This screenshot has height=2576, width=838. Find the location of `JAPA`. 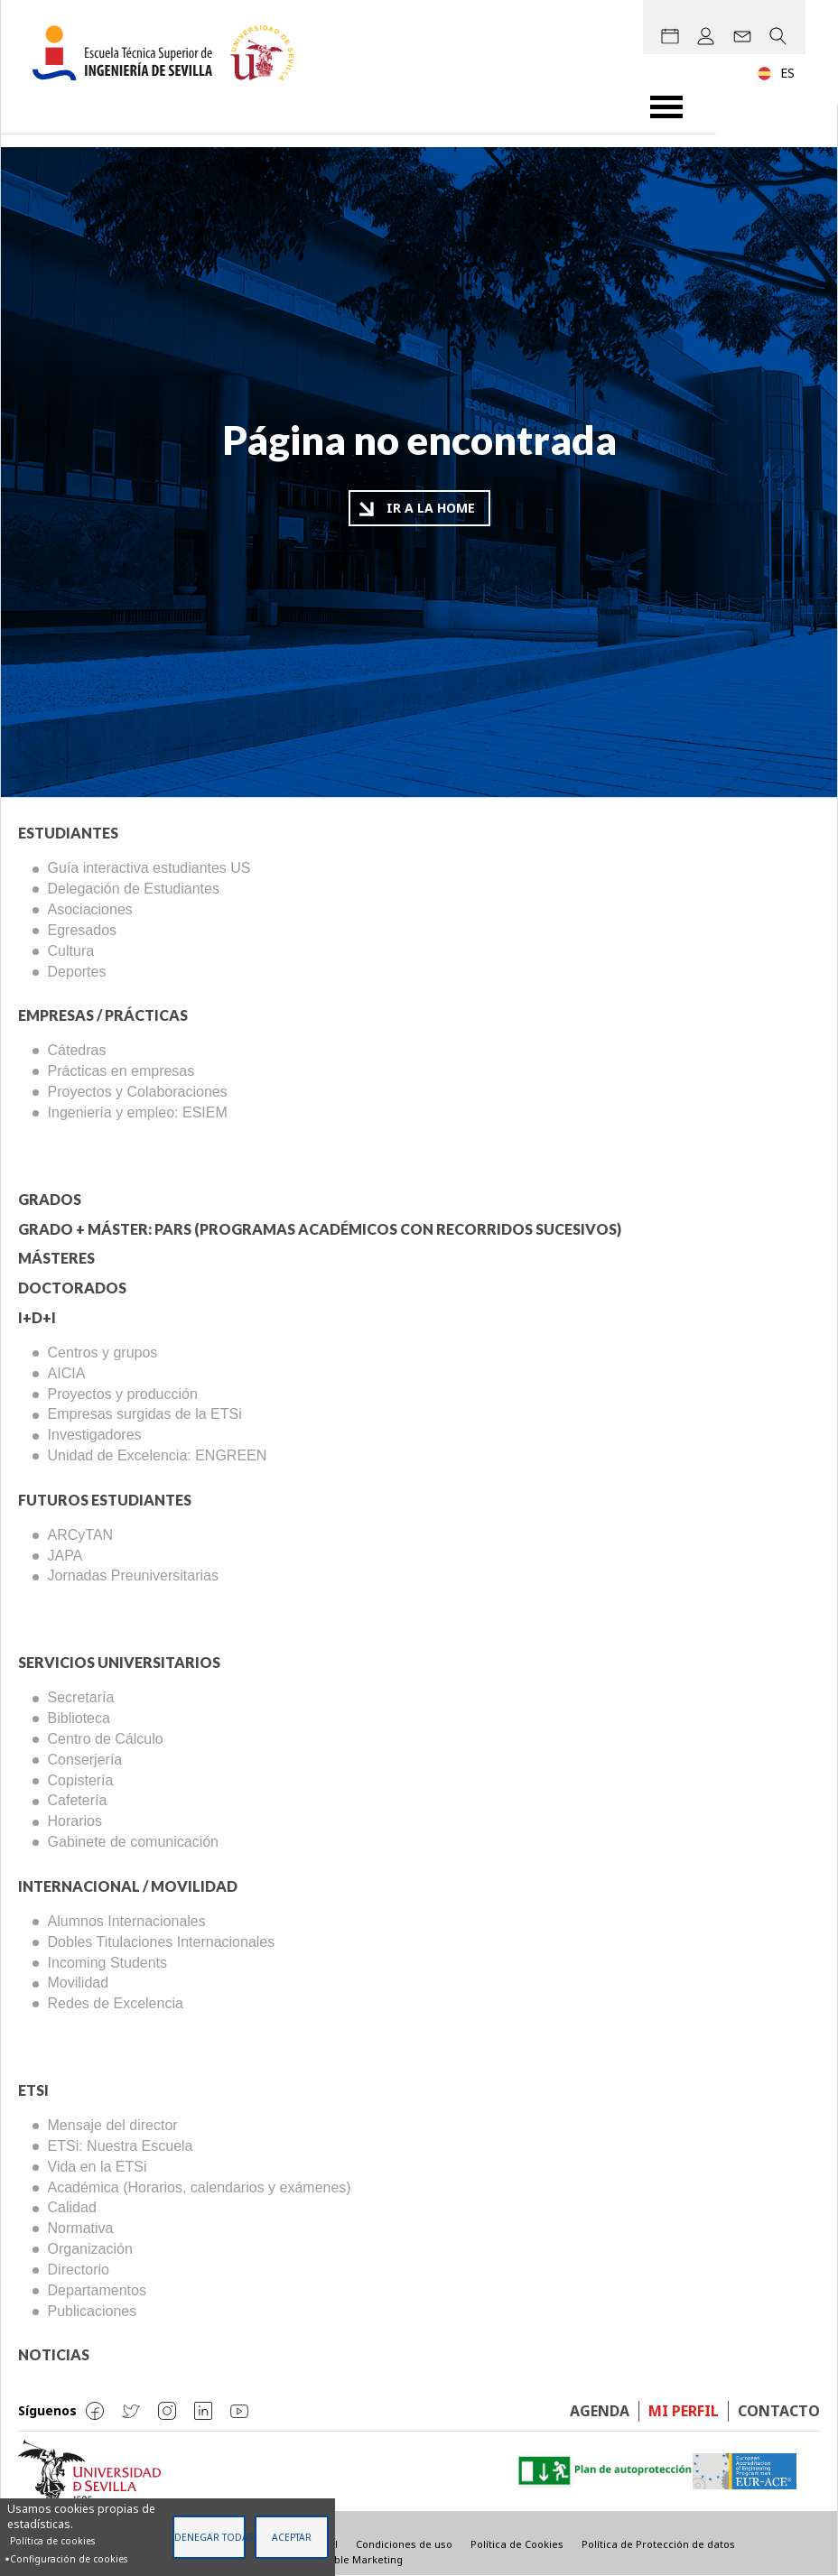

JAPA is located at coordinates (65, 1555).